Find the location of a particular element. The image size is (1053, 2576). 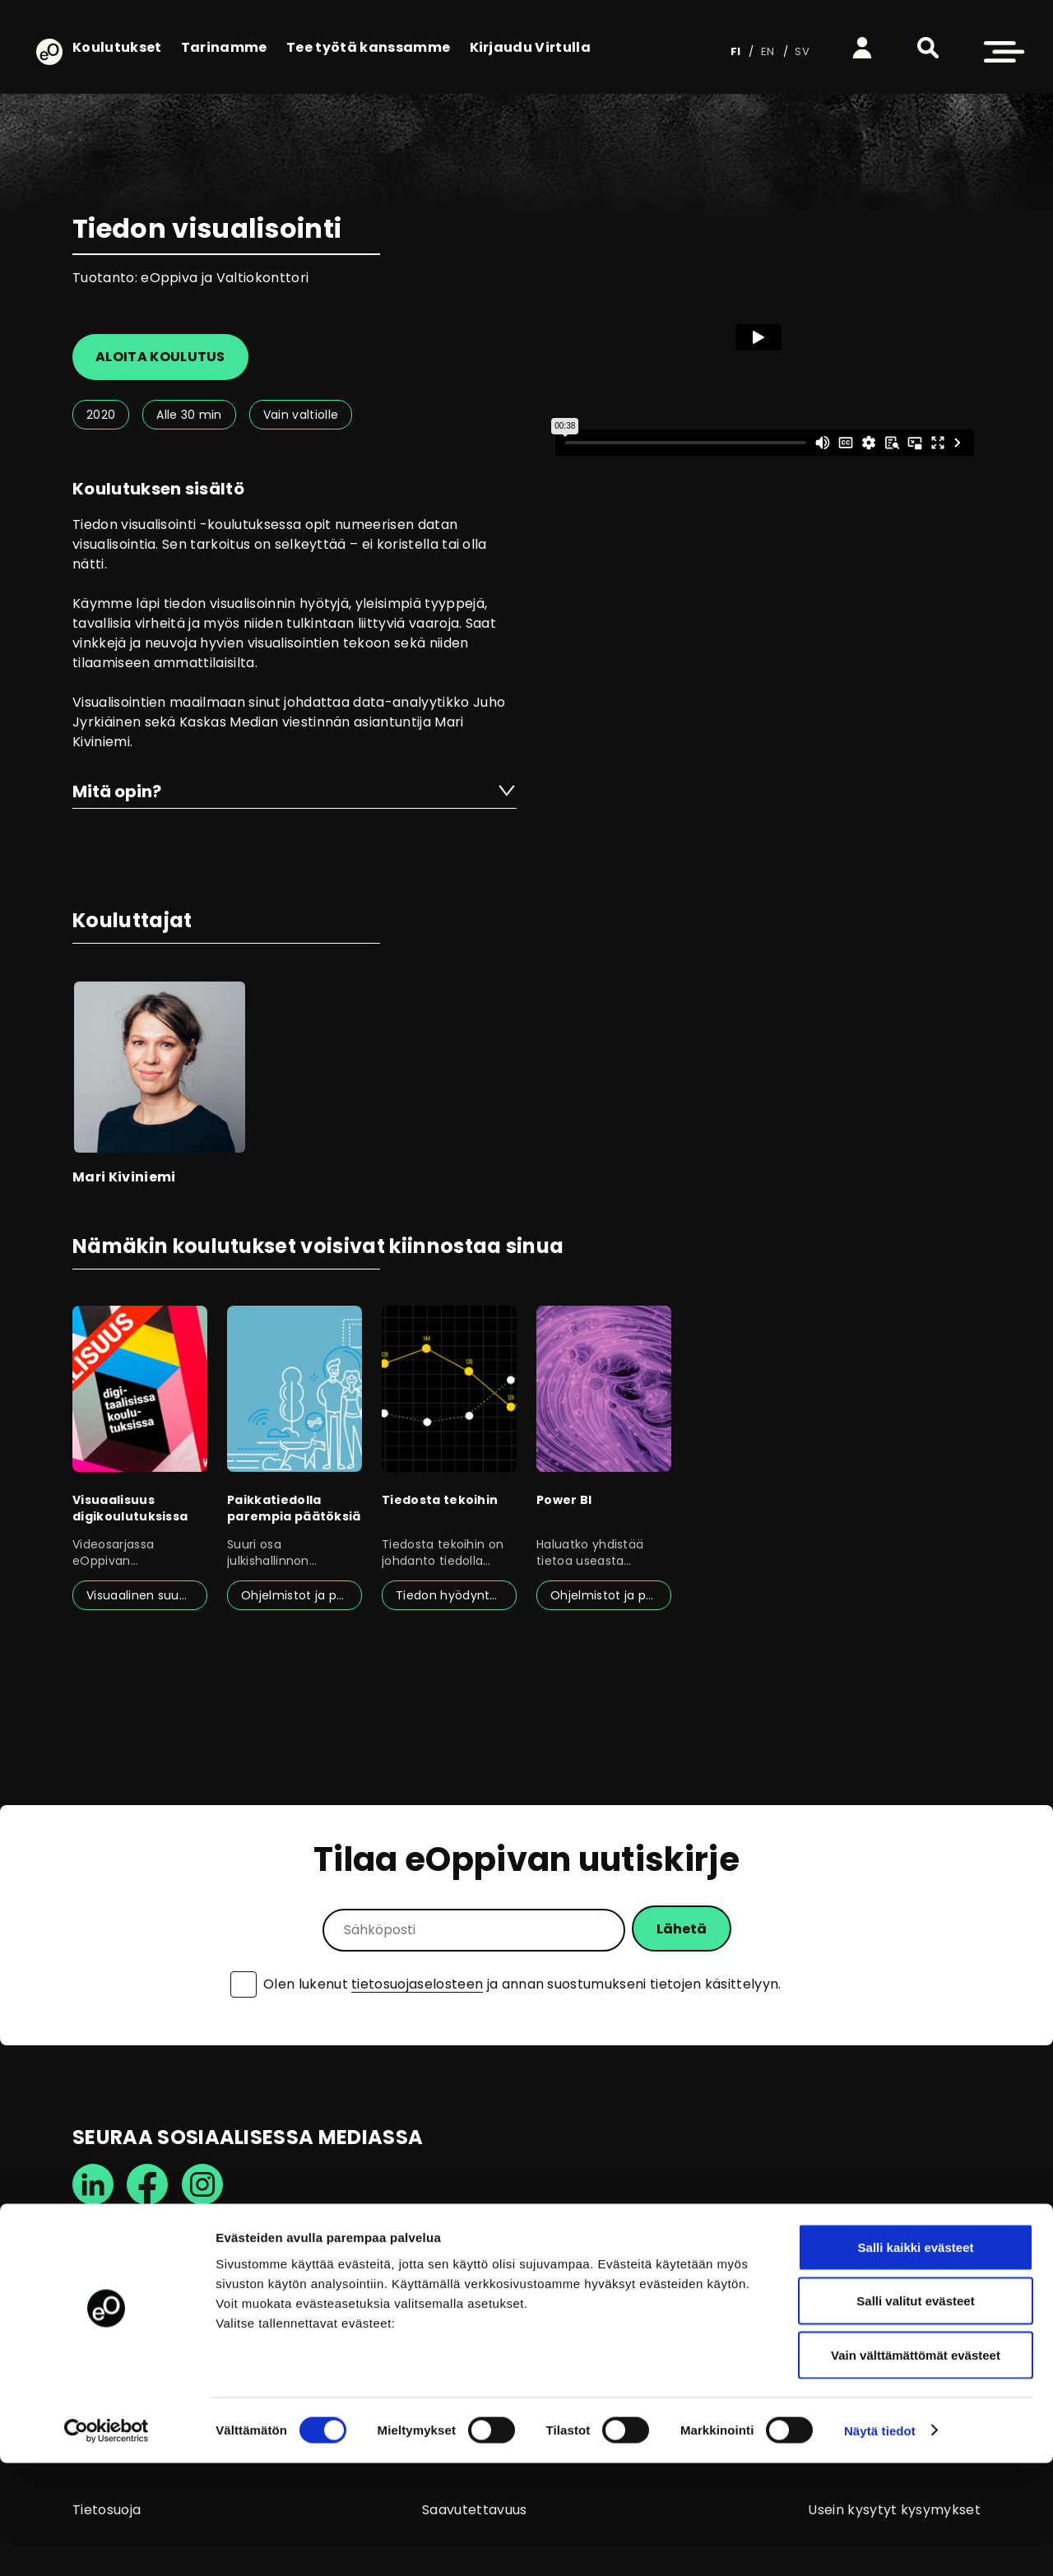

[Cookiebot tekijä Usercentrics - avautuu uudessa ikkunassa] is located at coordinates (107, 2544).